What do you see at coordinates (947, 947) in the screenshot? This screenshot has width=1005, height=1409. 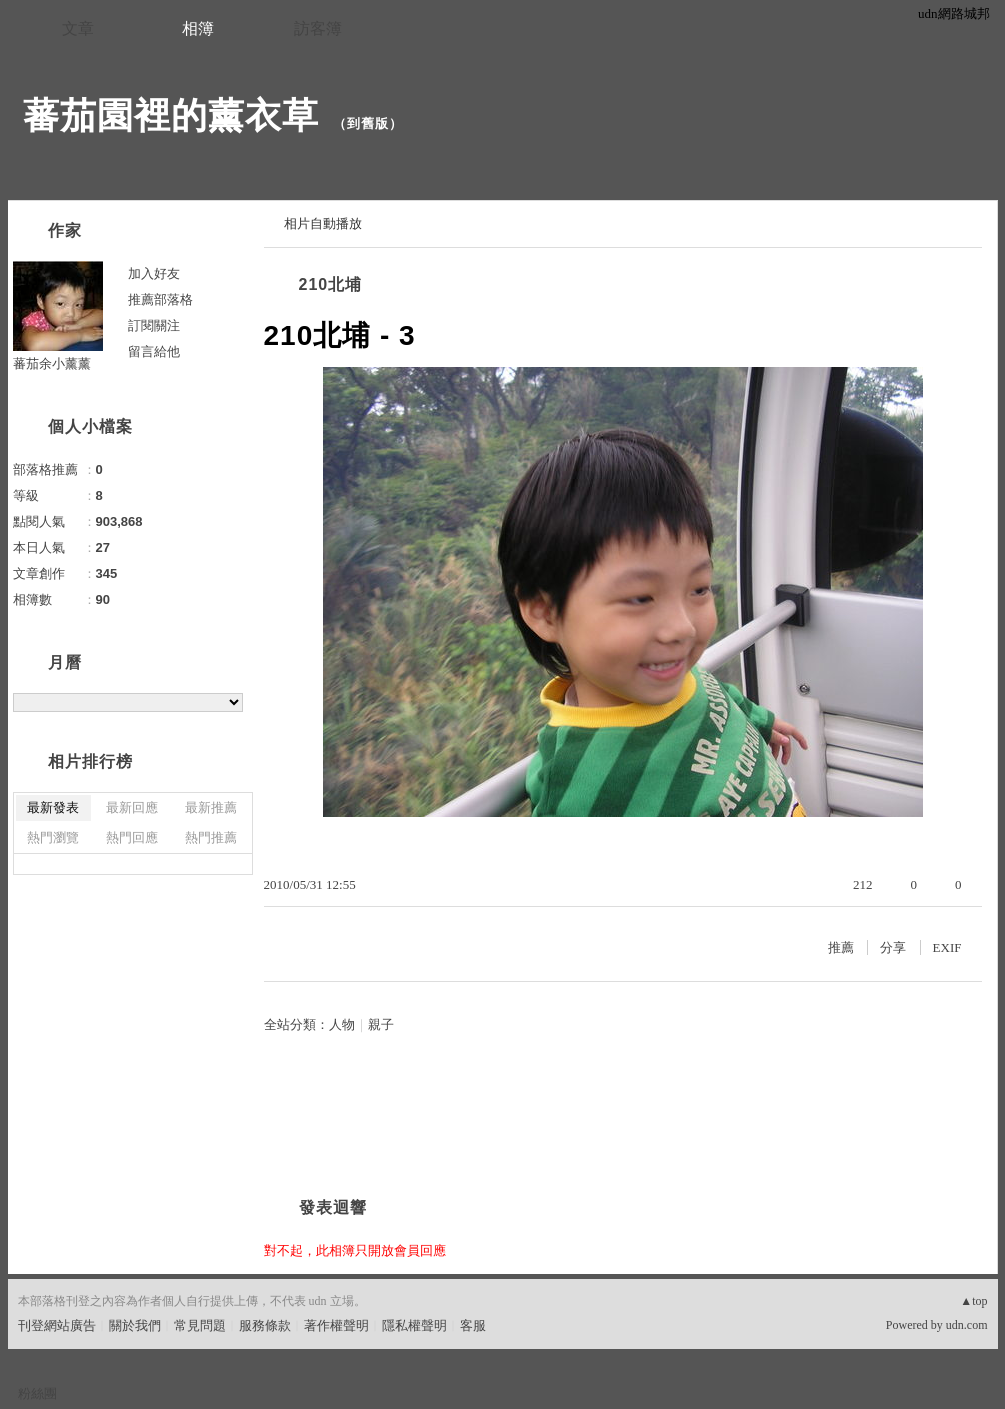 I see `EXIF` at bounding box center [947, 947].